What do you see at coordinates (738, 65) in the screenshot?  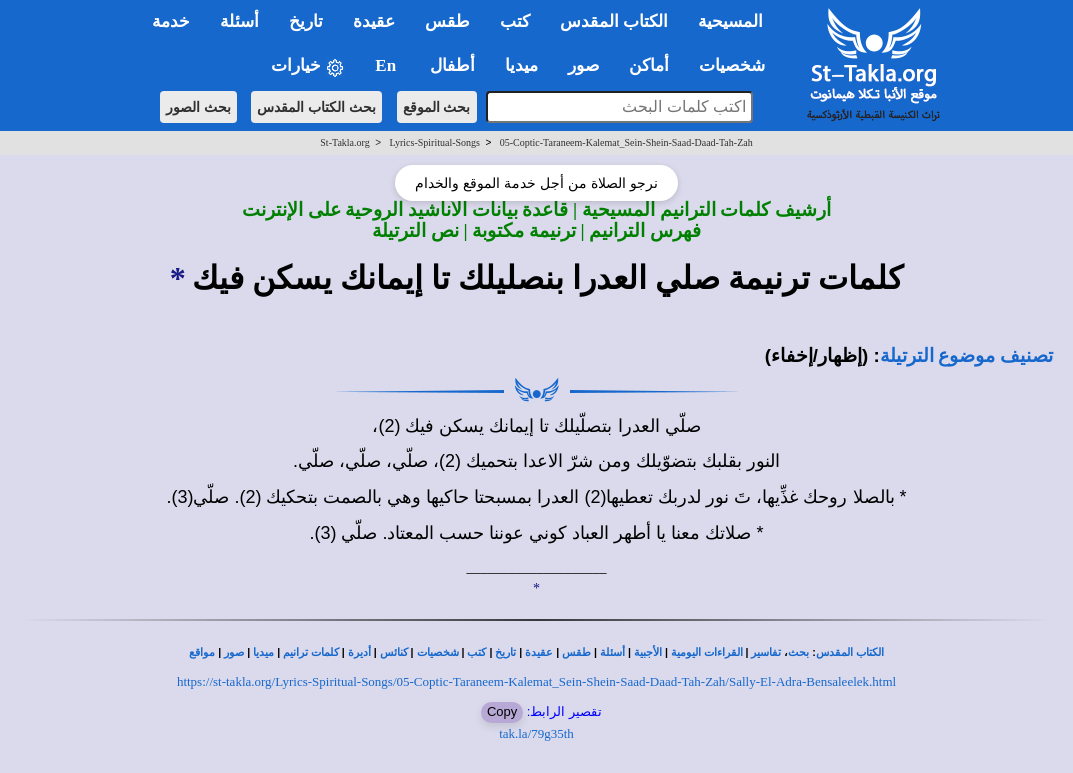 I see `شخصيات [button]` at bounding box center [738, 65].